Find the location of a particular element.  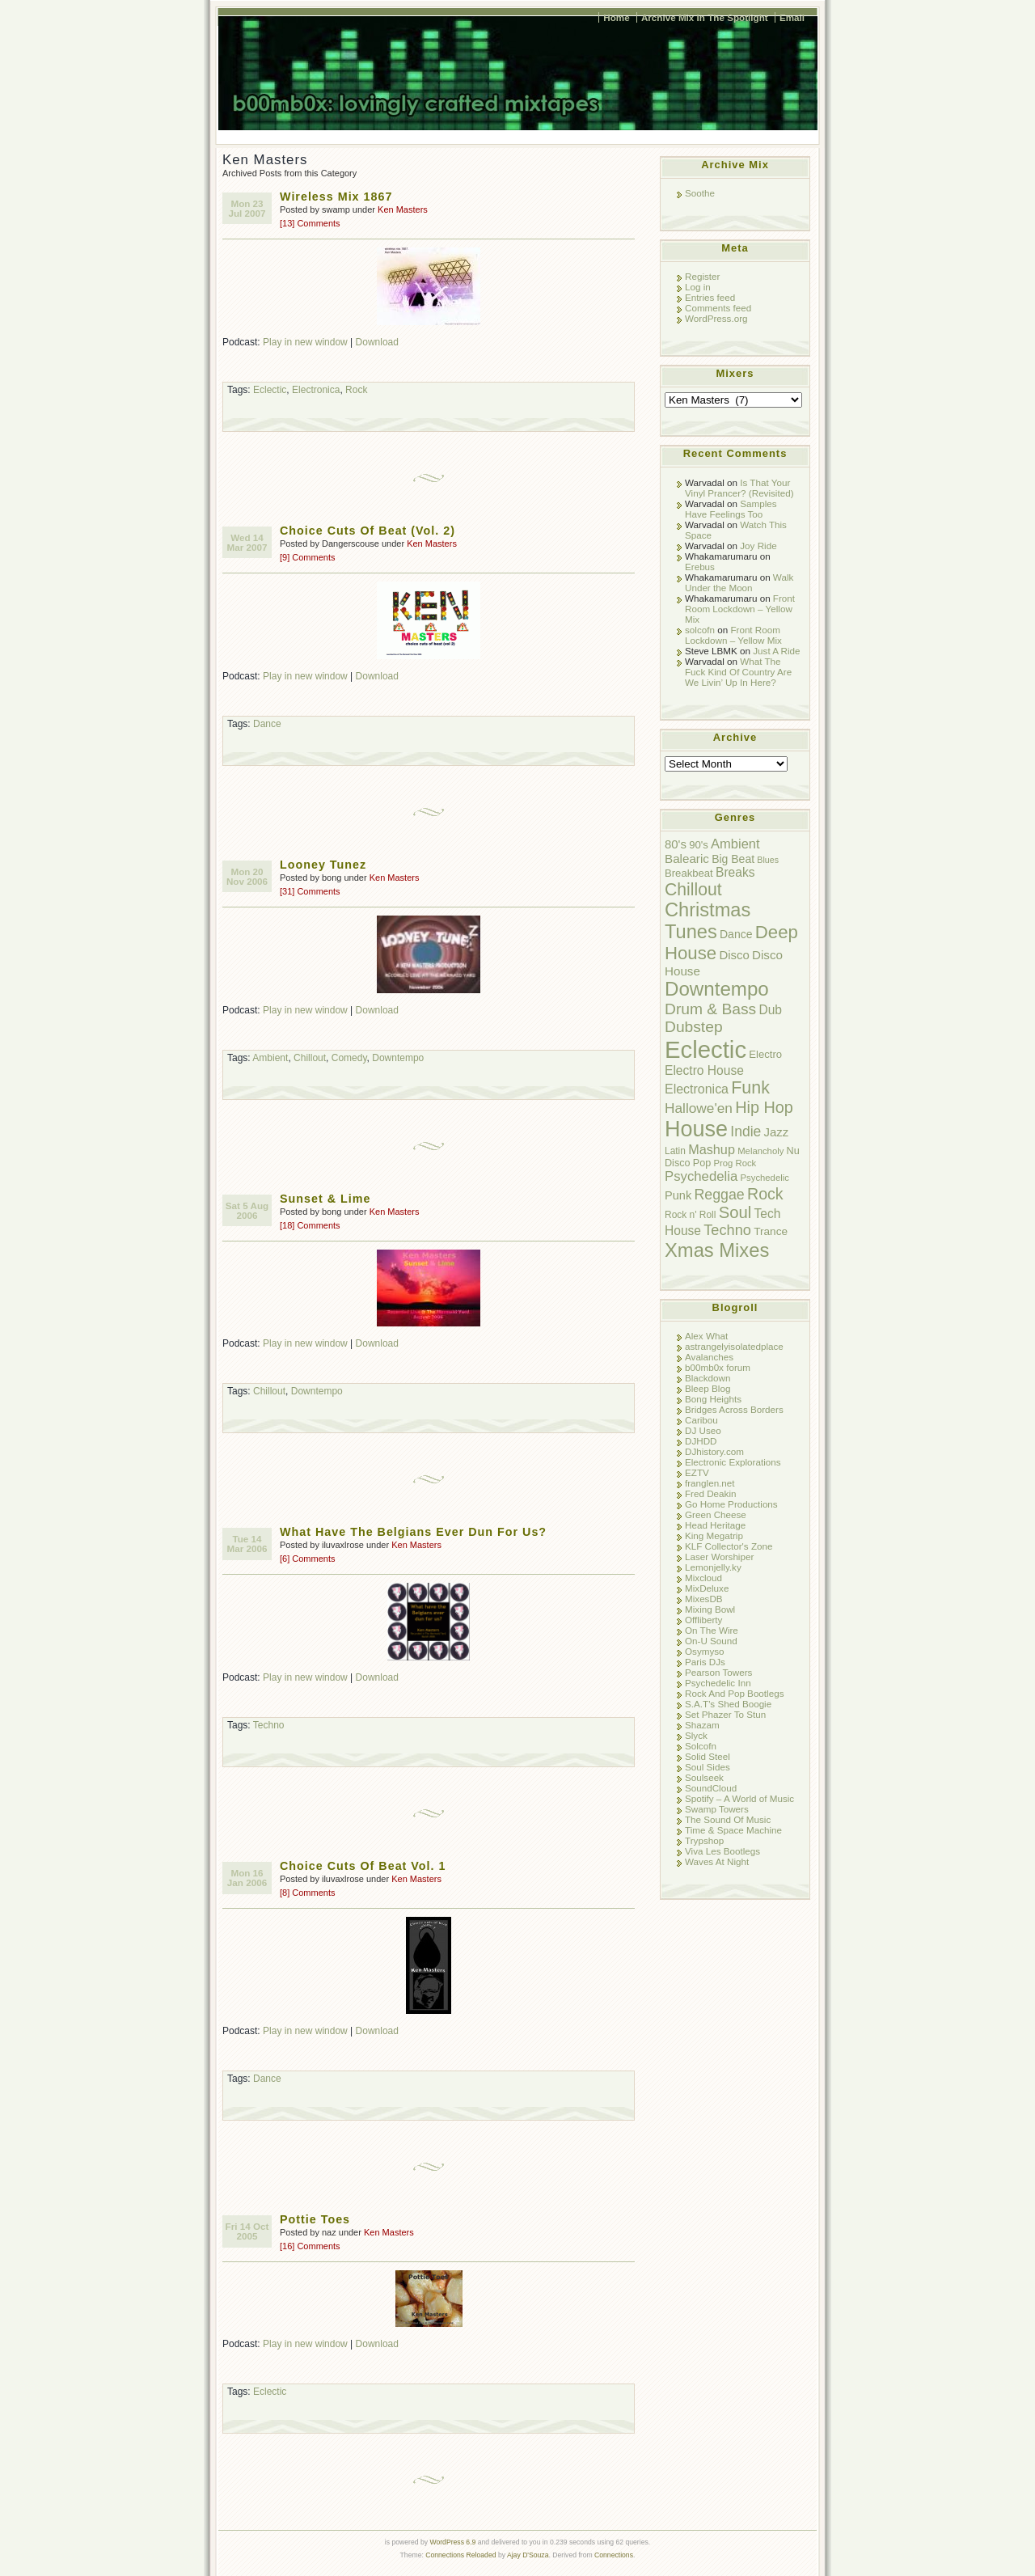

Play in new window is located at coordinates (305, 342).